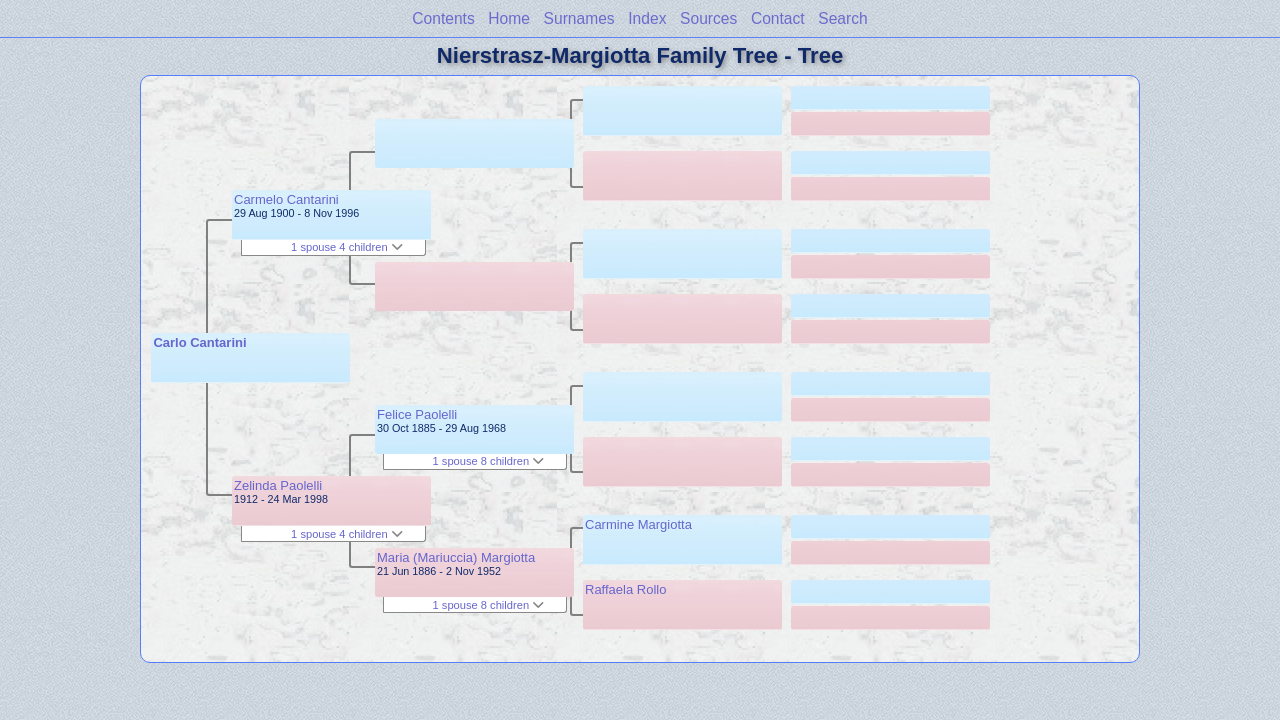  Describe the element at coordinates (199, 342) in the screenshot. I see `Carlo Cantarini` at that location.